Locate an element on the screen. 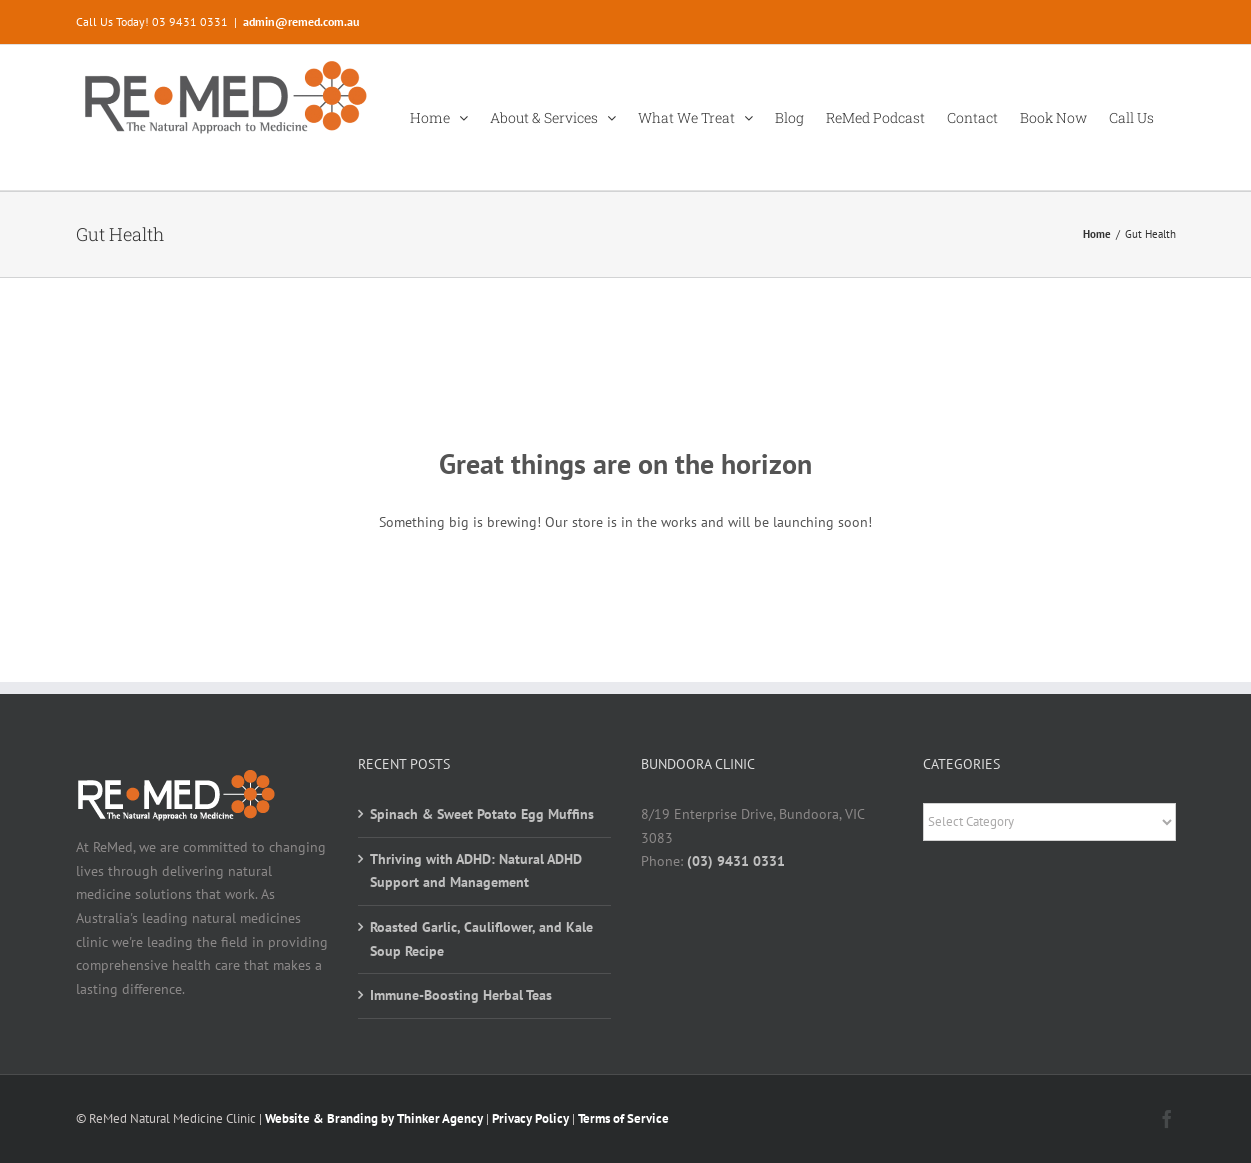  admin@remed.com.au is located at coordinates (301, 21).